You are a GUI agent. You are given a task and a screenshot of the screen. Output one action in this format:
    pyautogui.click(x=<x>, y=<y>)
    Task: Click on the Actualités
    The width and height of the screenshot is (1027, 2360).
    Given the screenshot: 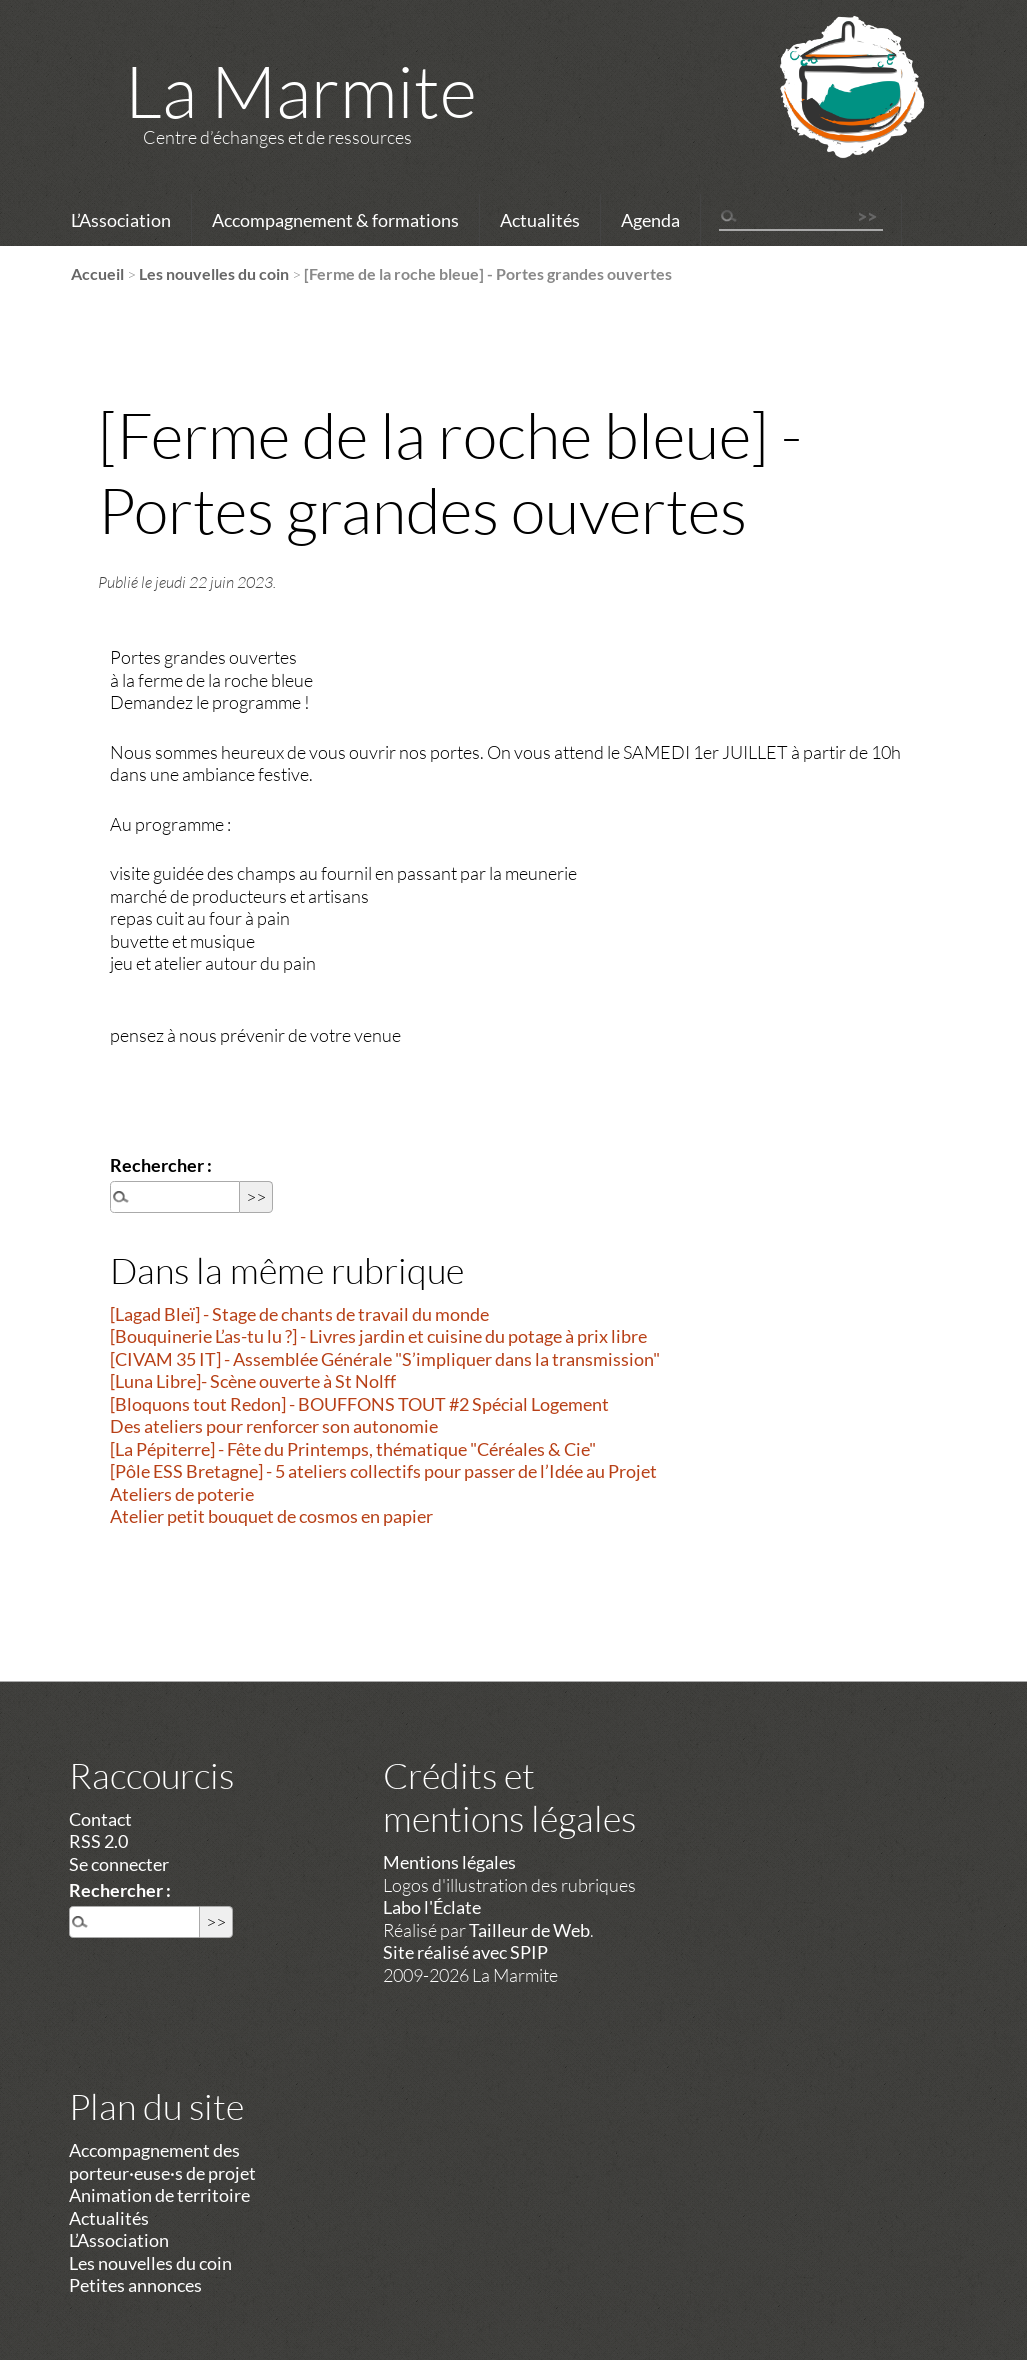 What is the action you would take?
    pyautogui.click(x=540, y=220)
    